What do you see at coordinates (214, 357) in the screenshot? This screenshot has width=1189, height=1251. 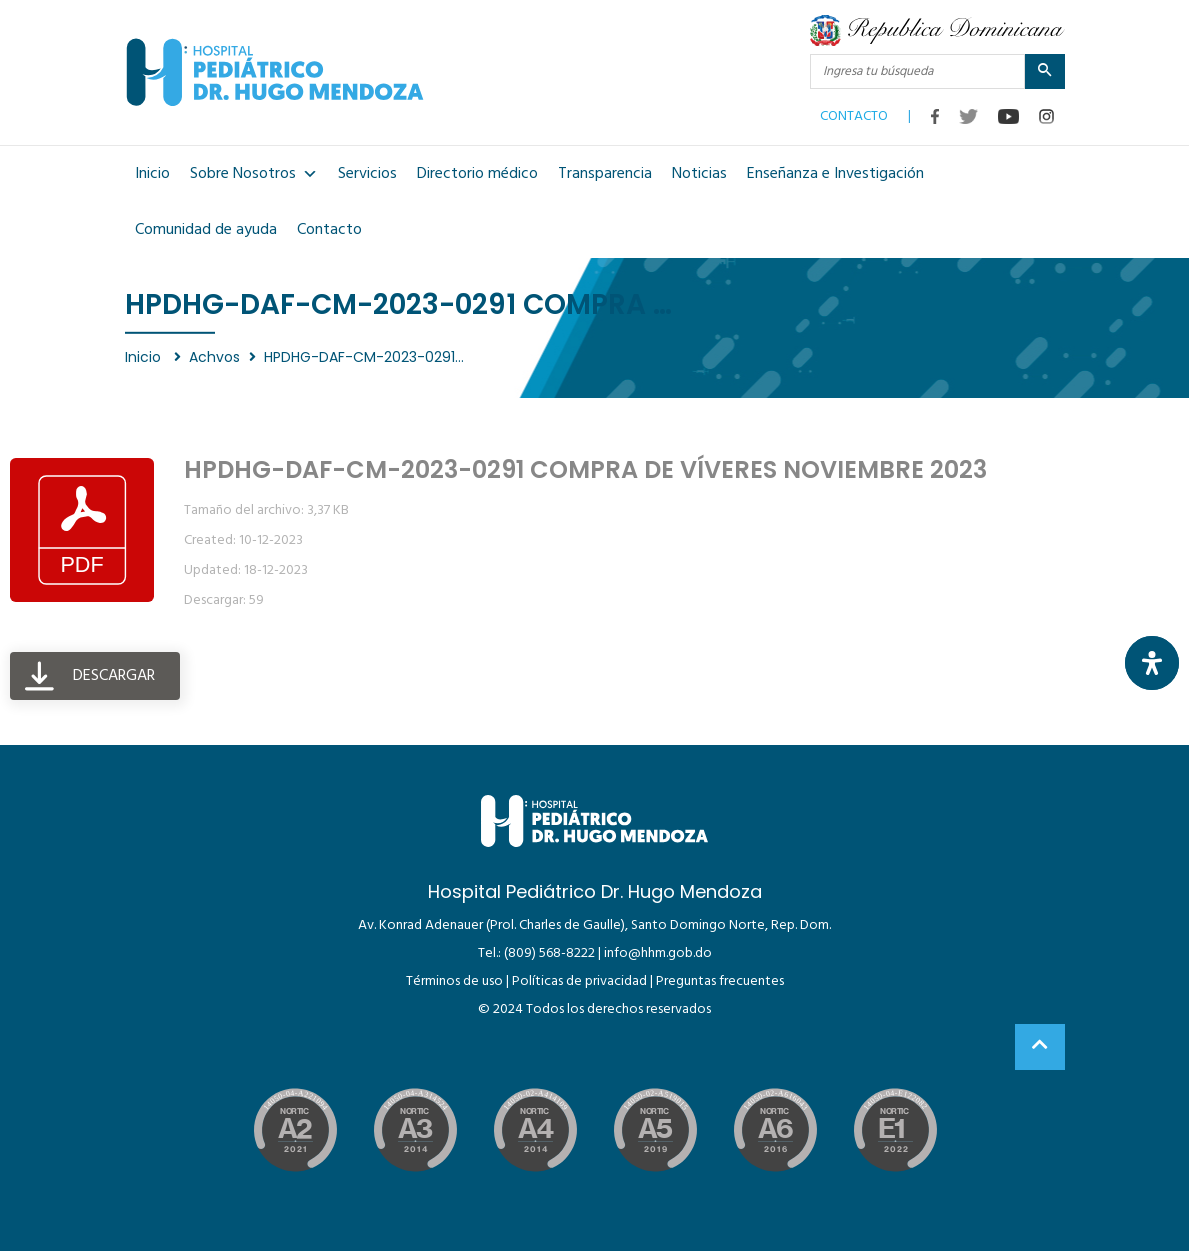 I see `Achvos` at bounding box center [214, 357].